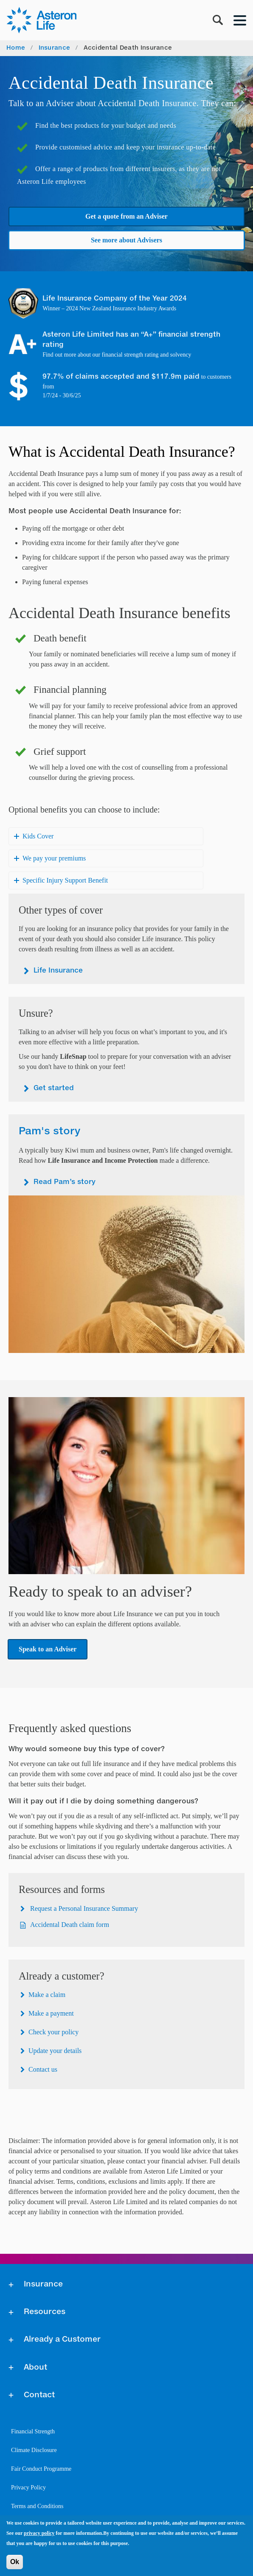 The height and width of the screenshot is (2576, 253). I want to click on Fair Conduct Programme, so click(41, 2469).